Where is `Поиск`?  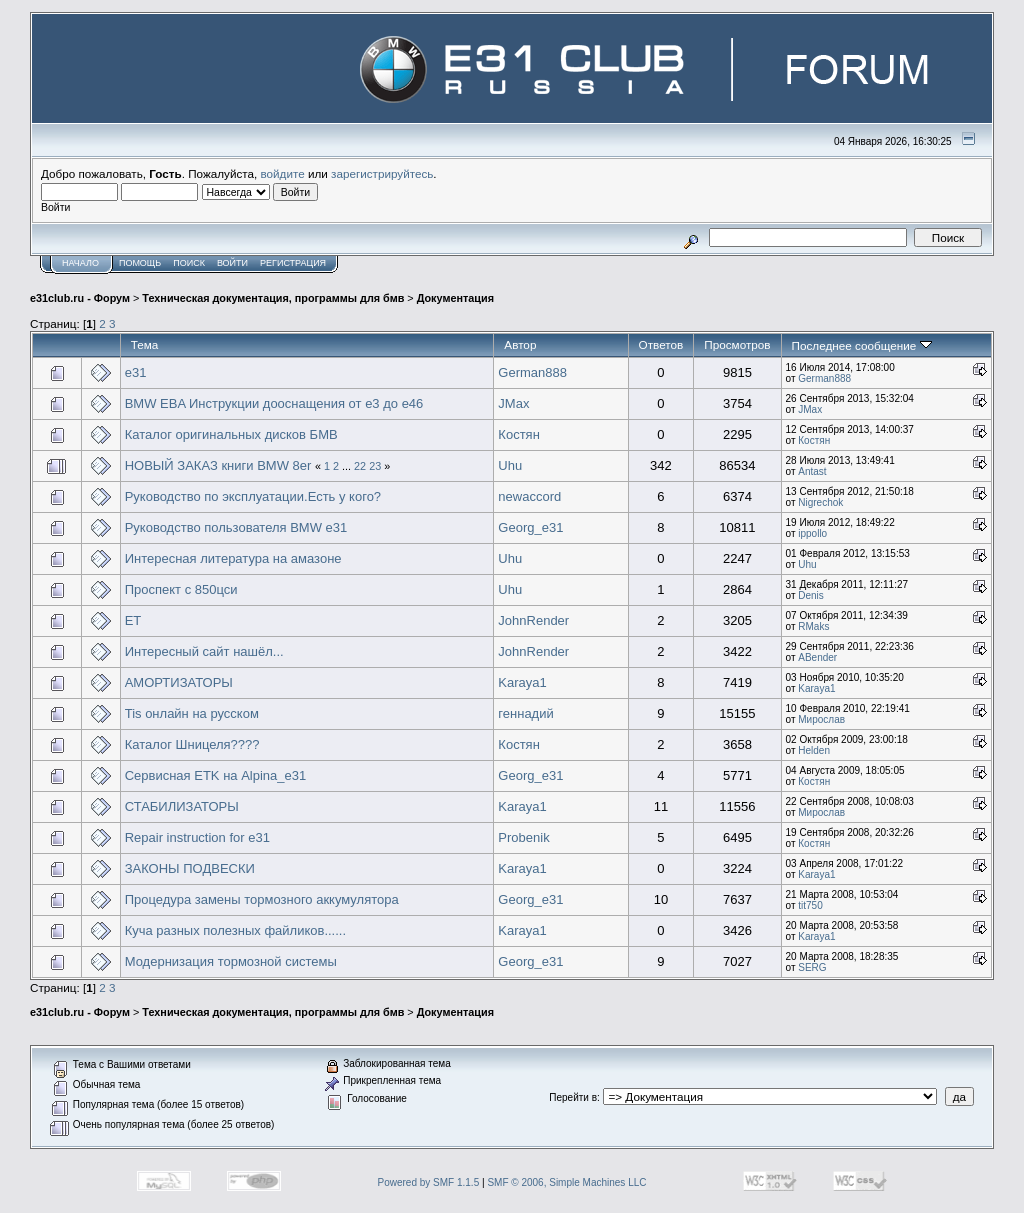 Поиск is located at coordinates (189, 263).